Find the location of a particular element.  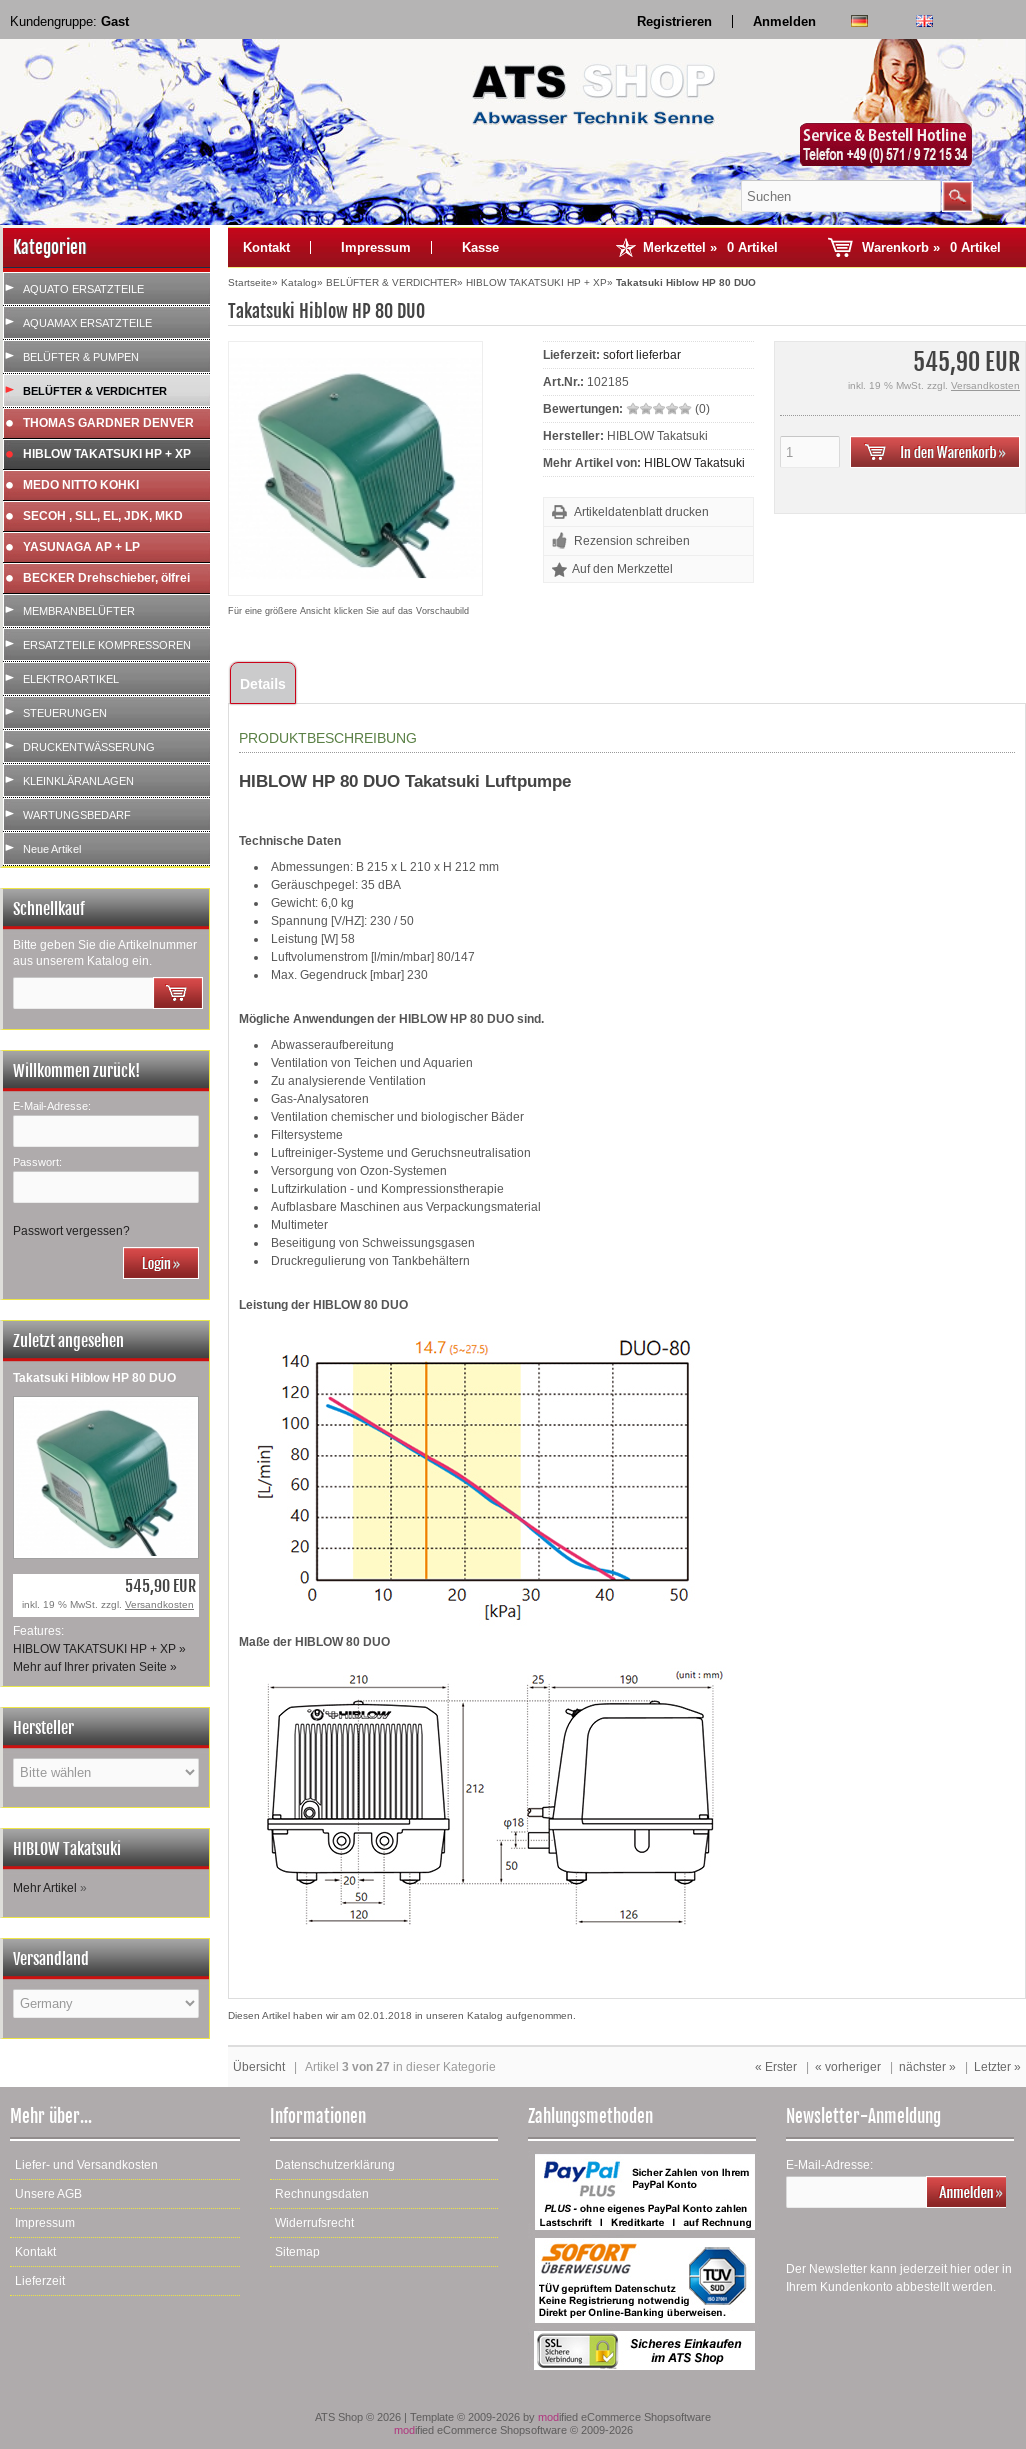

AQUAMAX ERSATZTEILE is located at coordinates (87, 323).